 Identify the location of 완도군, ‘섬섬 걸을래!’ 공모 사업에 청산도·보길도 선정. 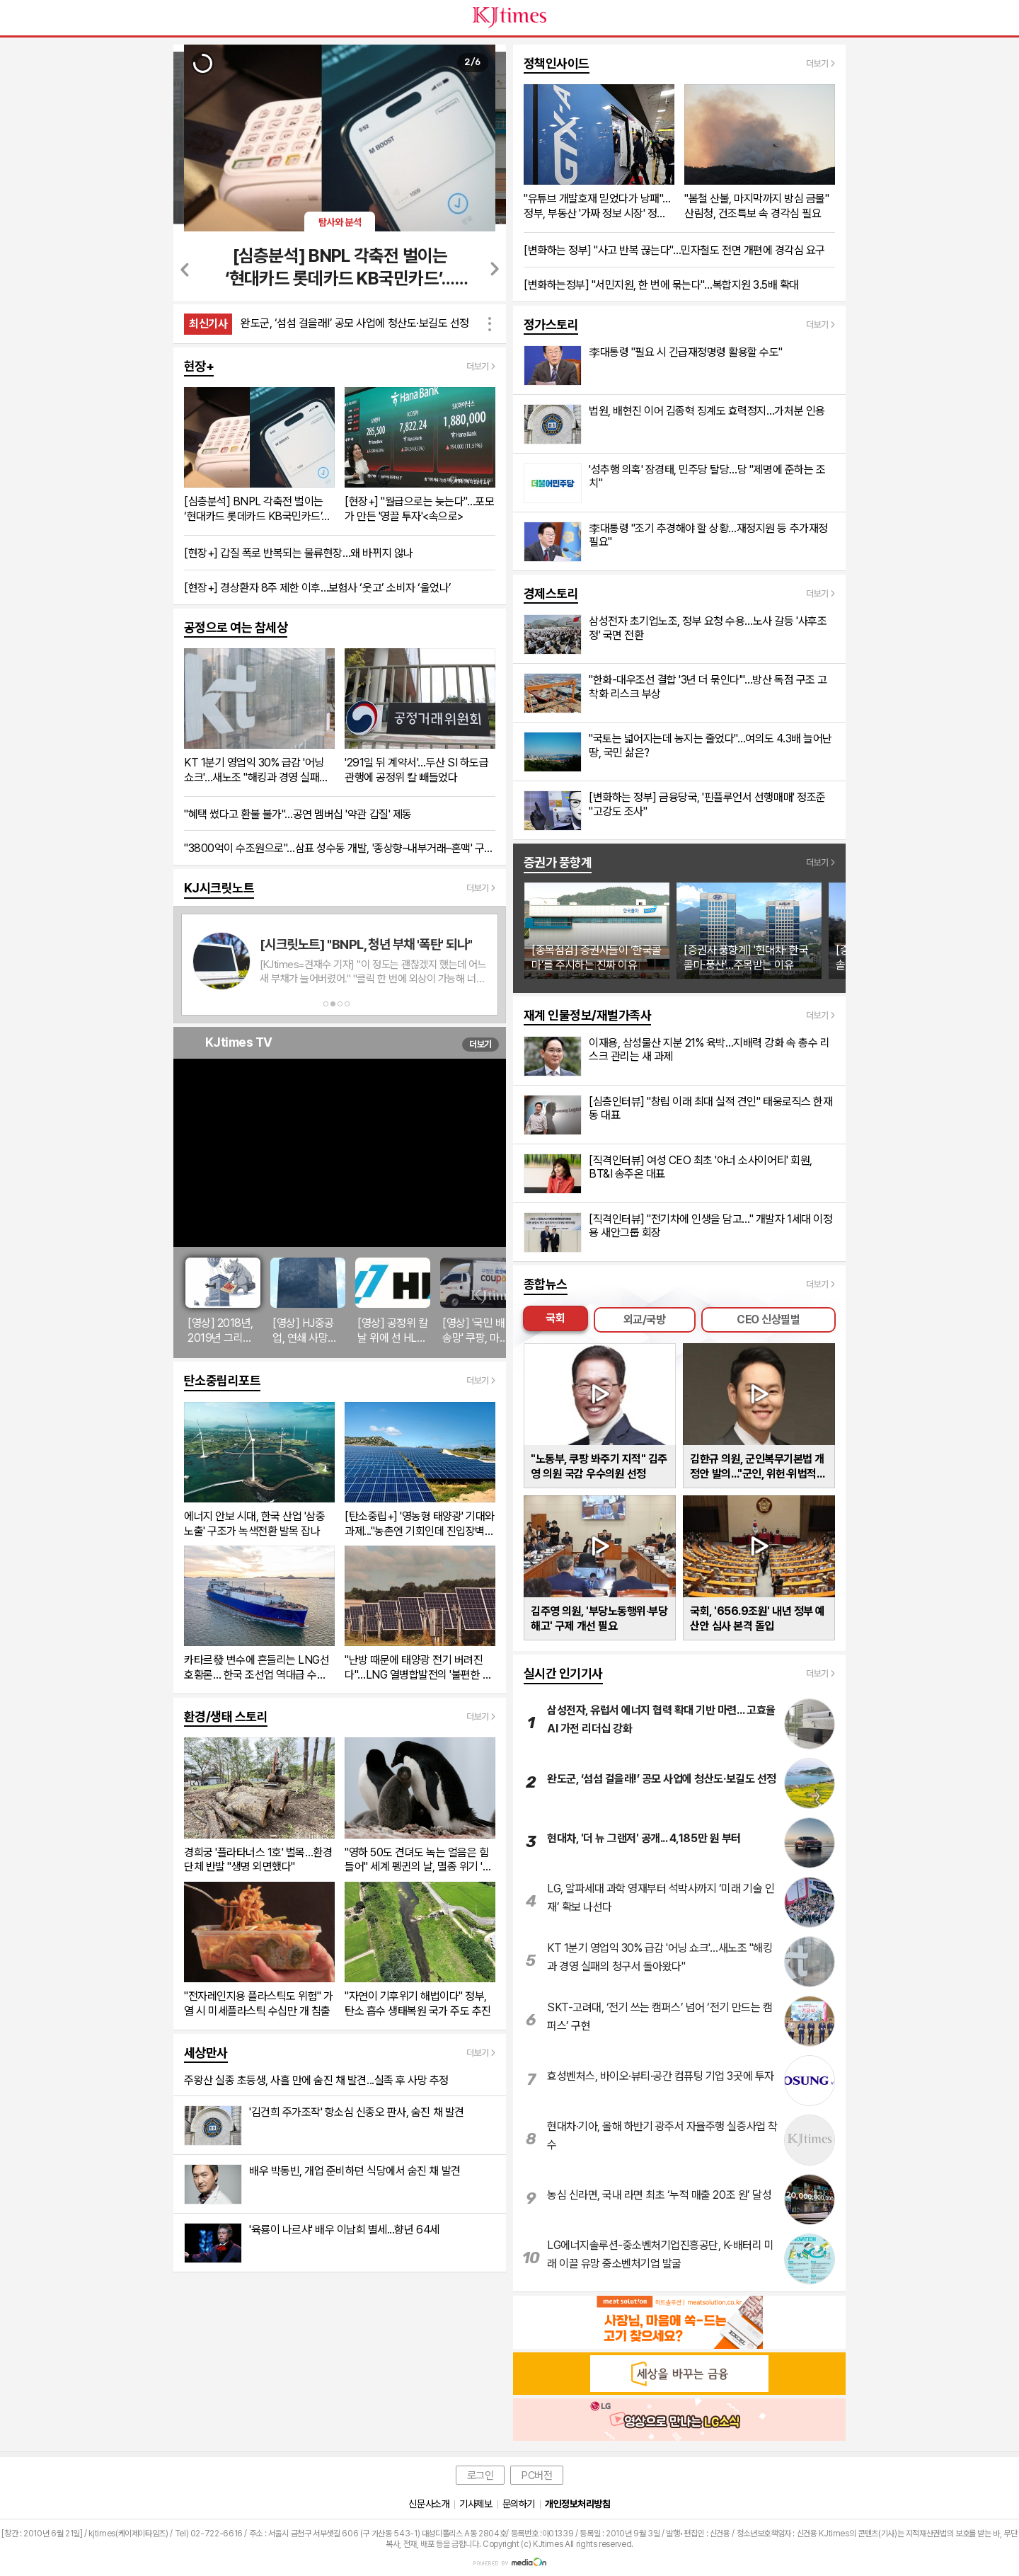
(355, 323).